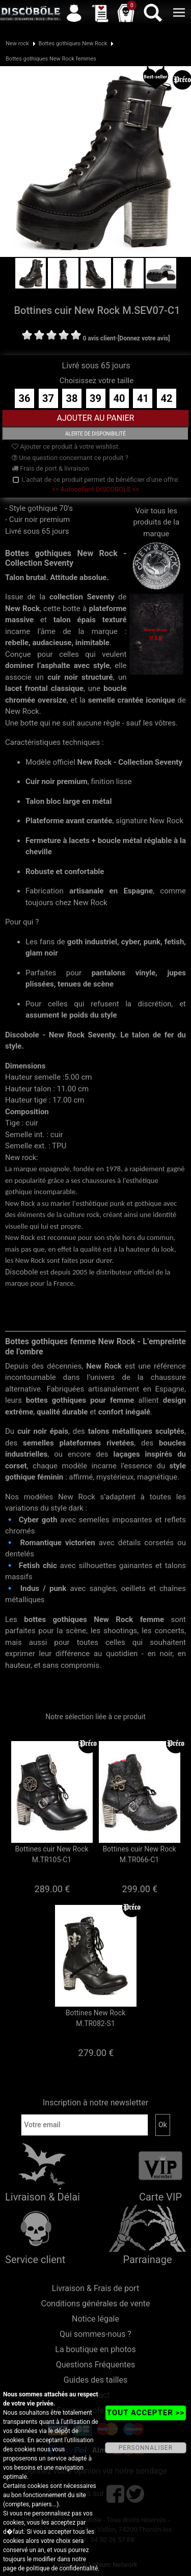 This screenshot has height=2576, width=191. What do you see at coordinates (17, 43) in the screenshot?
I see `New rock` at bounding box center [17, 43].